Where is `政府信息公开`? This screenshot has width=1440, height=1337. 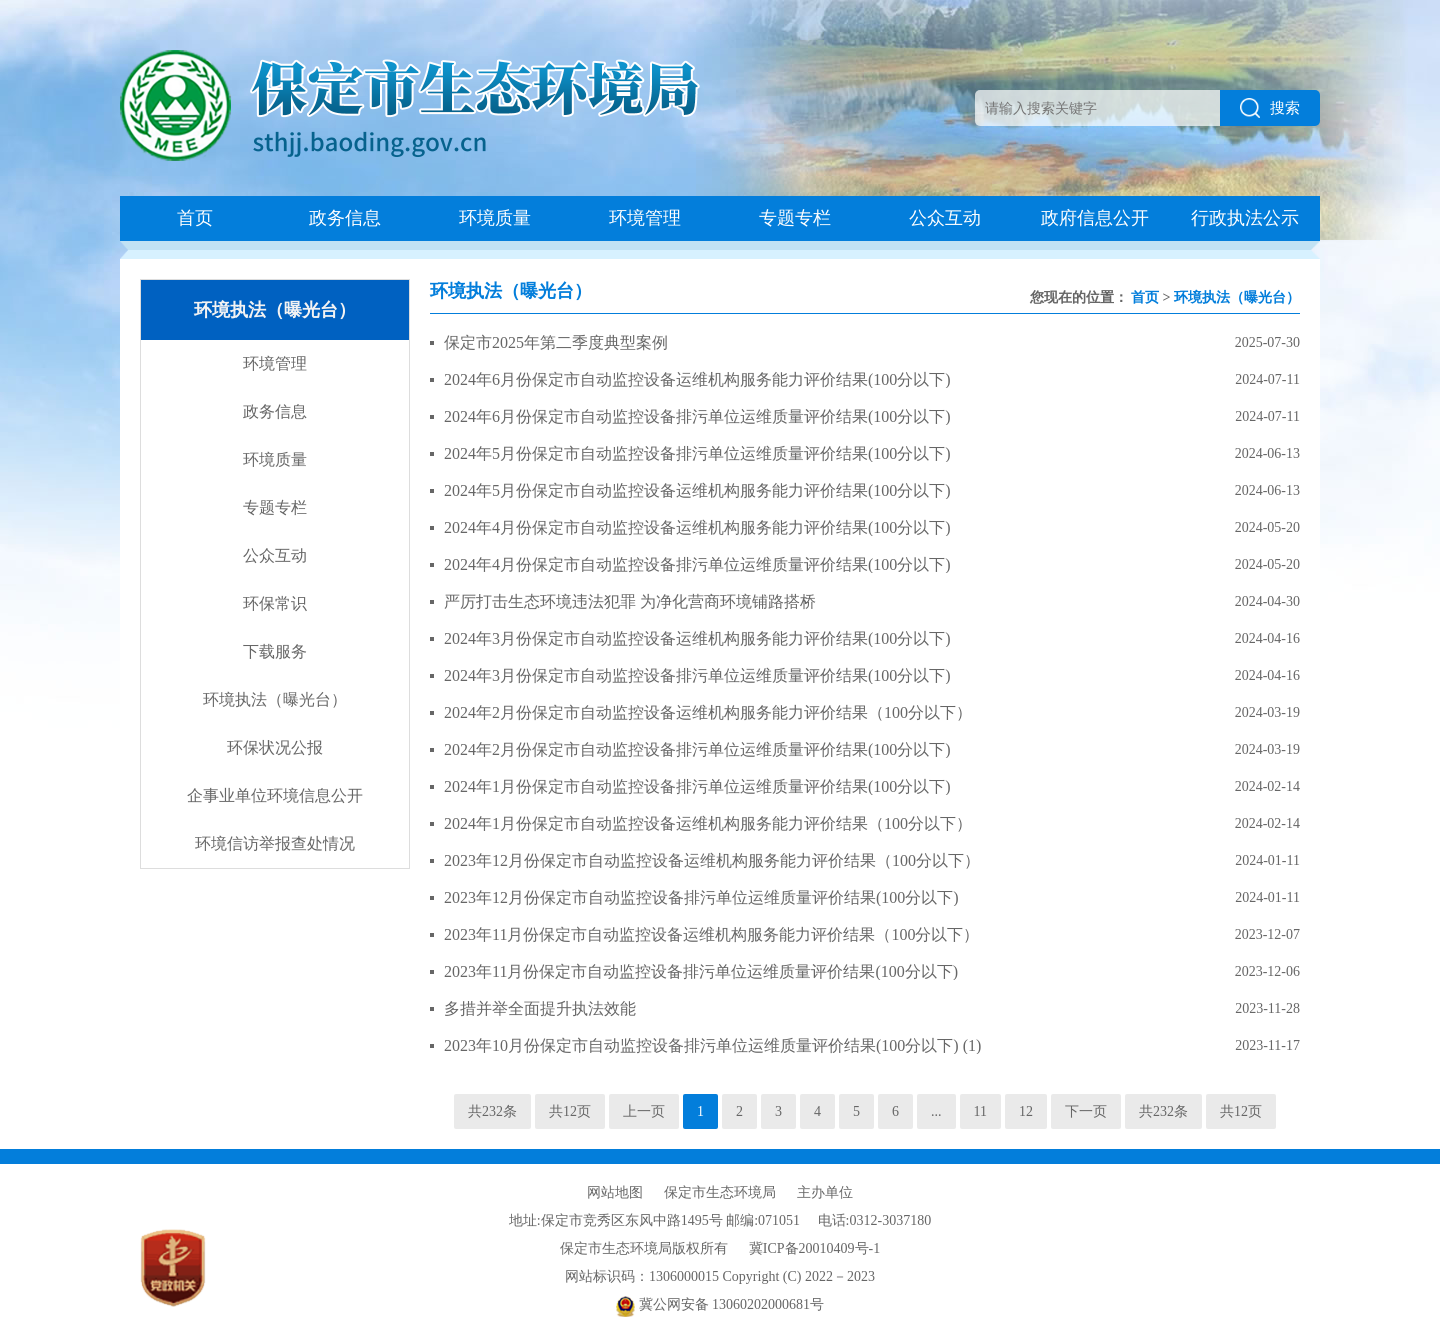 政府信息公开 is located at coordinates (1095, 218).